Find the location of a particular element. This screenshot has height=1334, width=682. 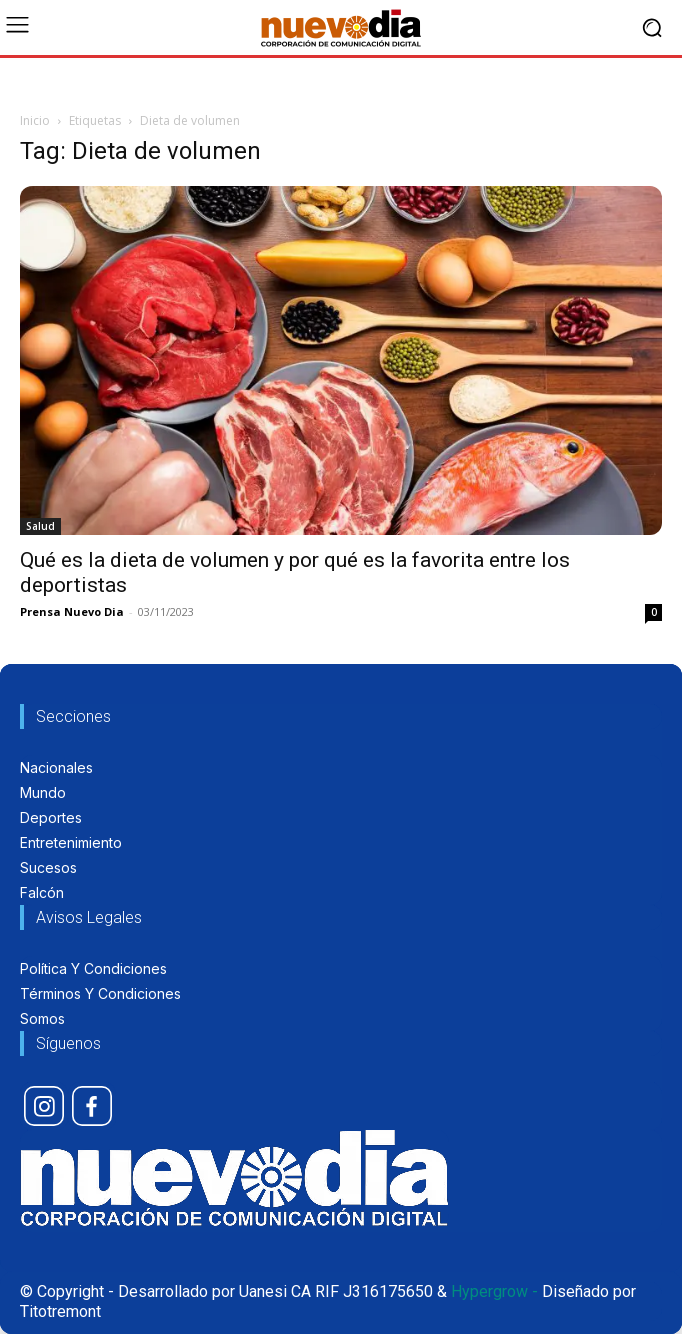

[icon] is located at coordinates (44, 1106).